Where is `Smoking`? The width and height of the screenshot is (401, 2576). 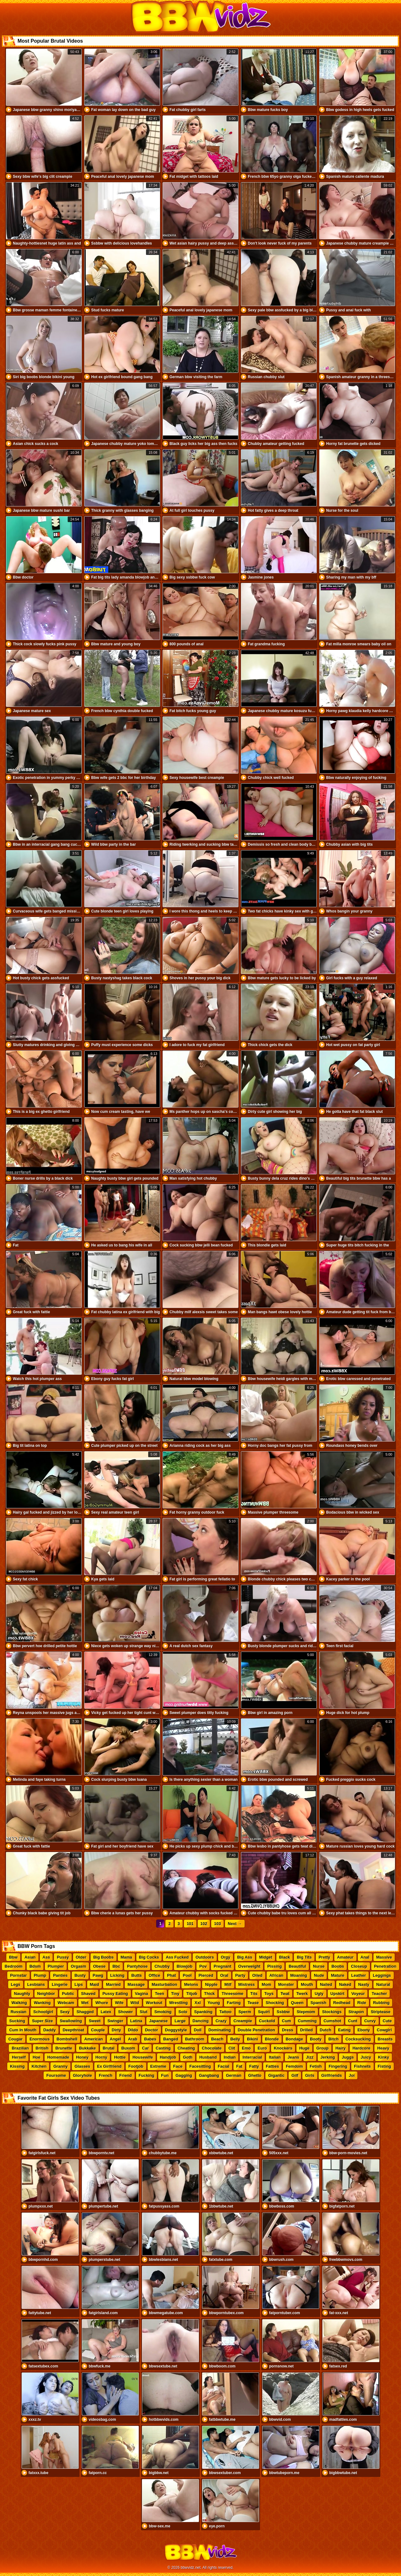 Smoking is located at coordinates (163, 2011).